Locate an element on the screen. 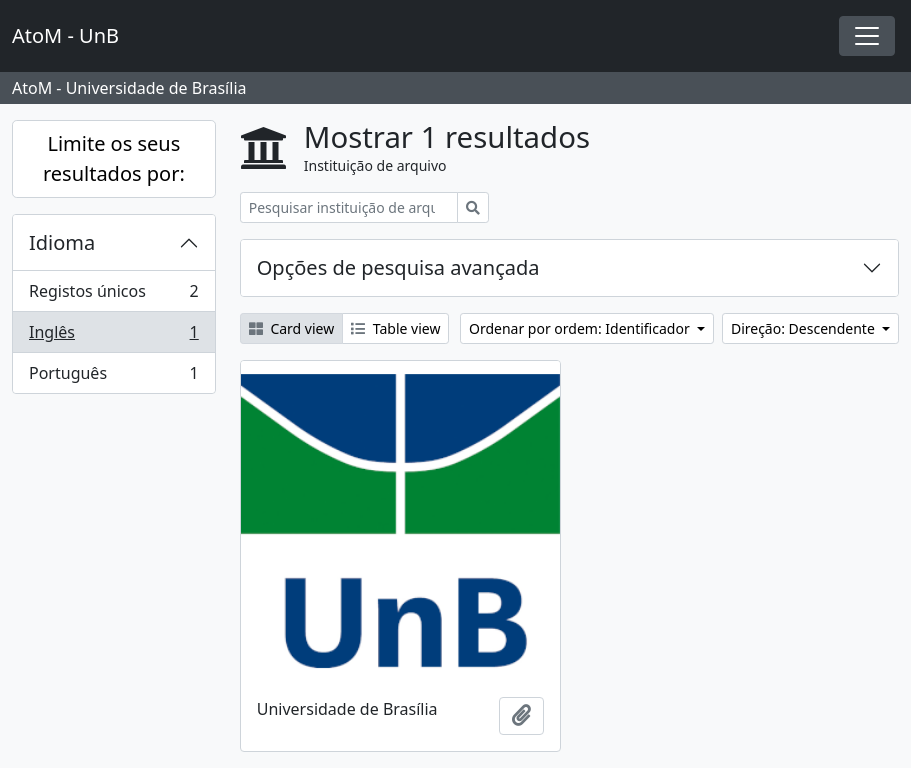 The width and height of the screenshot is (911, 768). Inglês is located at coordinates (113, 336).